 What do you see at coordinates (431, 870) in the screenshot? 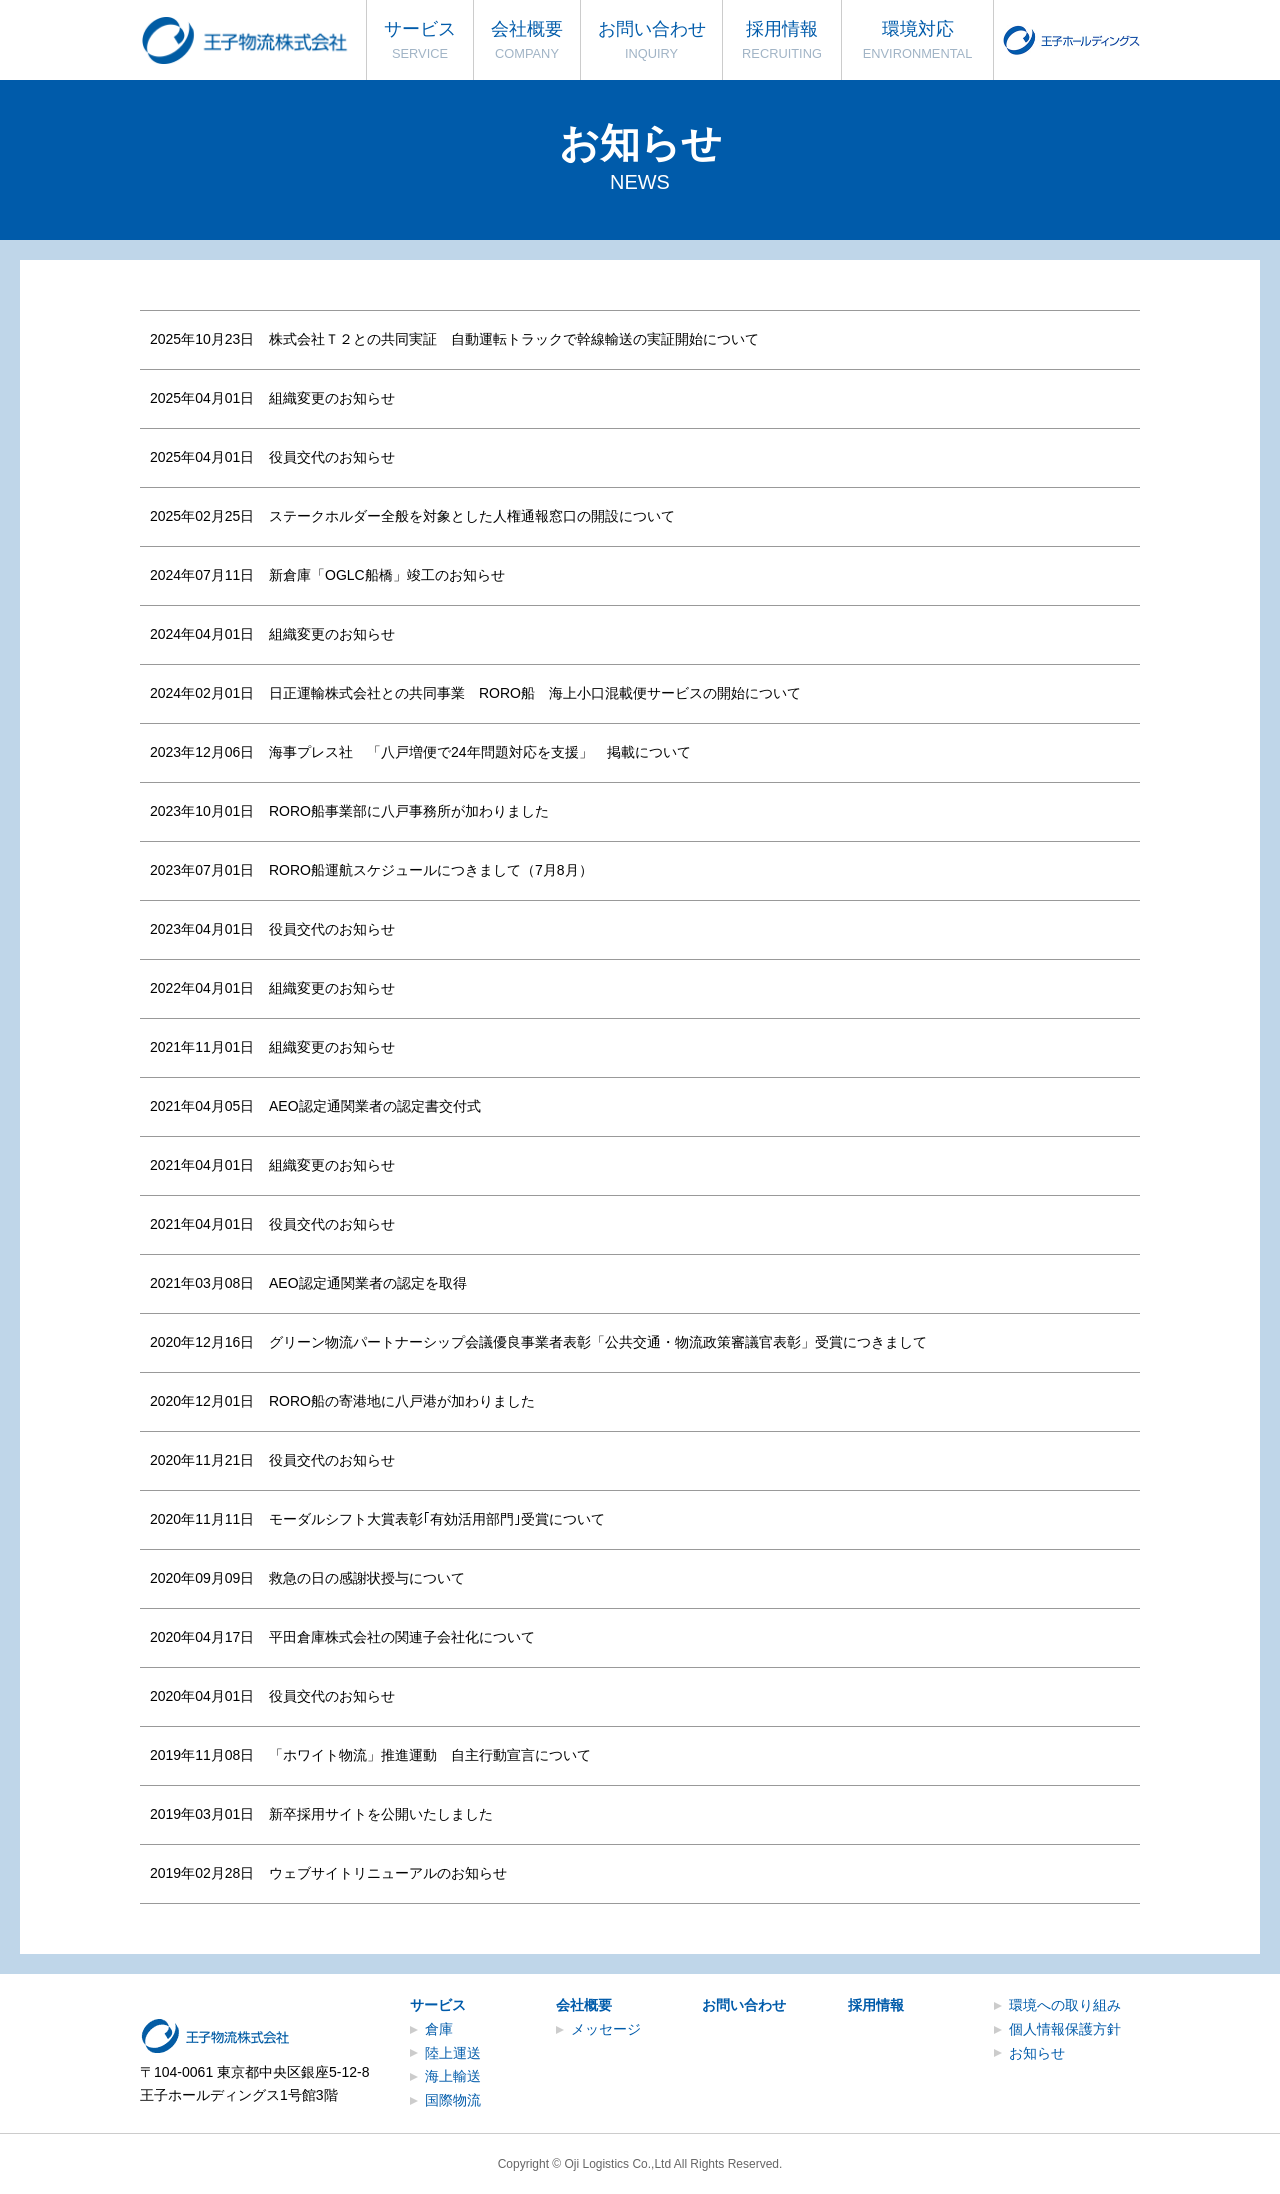
I see `RORO船運航スケジュールにつきまして（7月8月）` at bounding box center [431, 870].